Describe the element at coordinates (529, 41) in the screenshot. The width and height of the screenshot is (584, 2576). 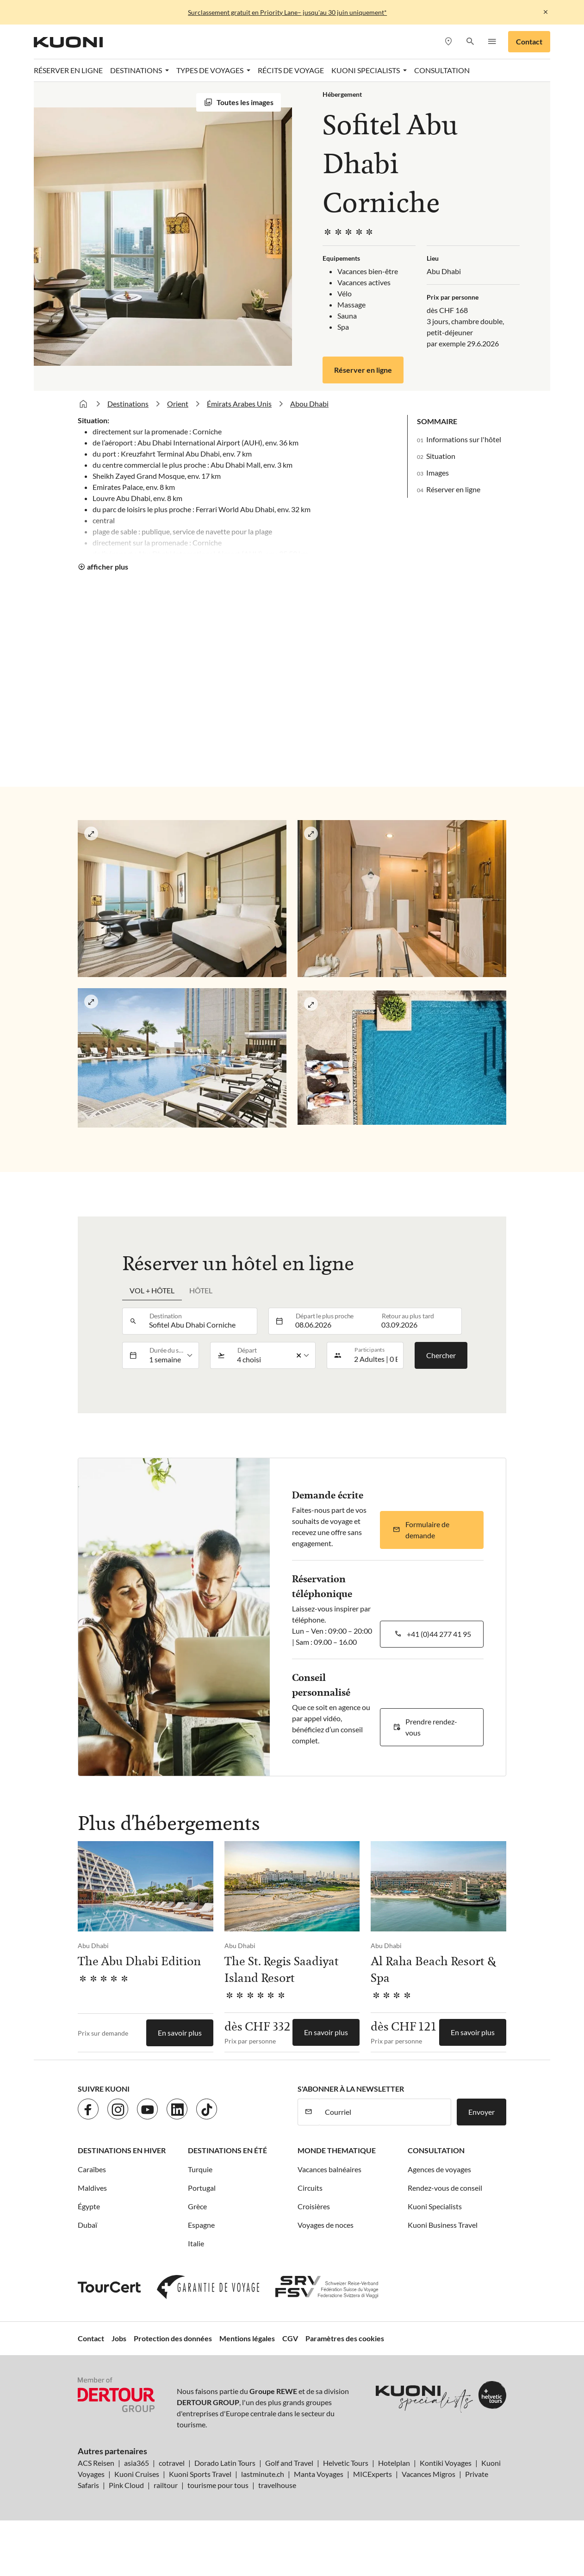
I see `Contact` at that location.